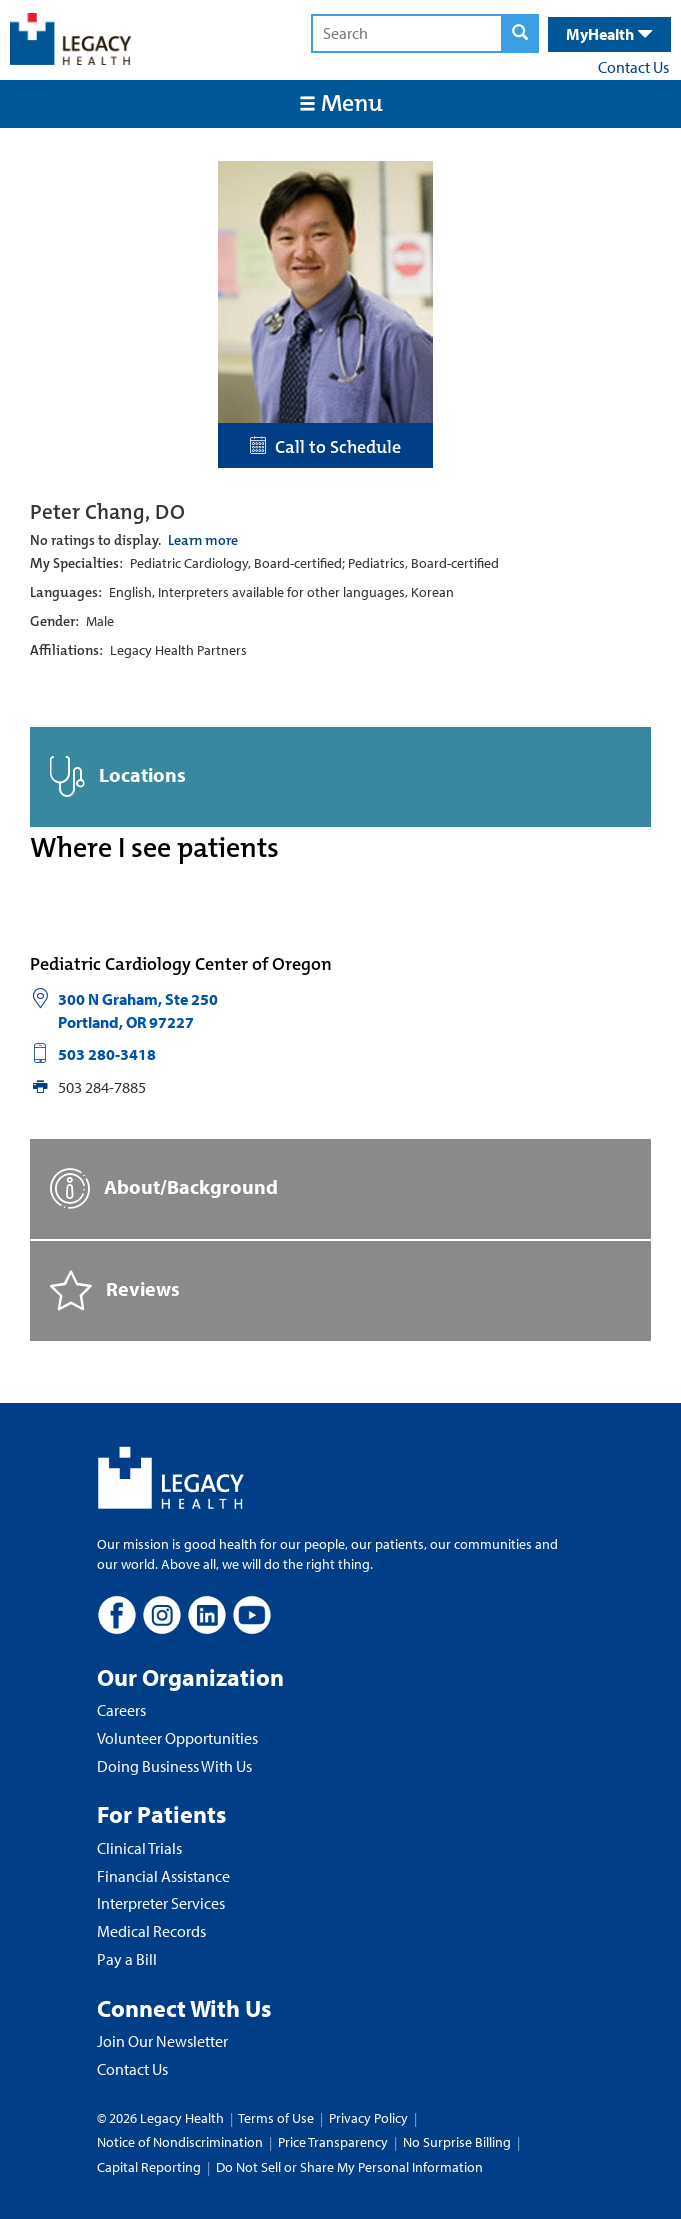 The image size is (681, 2219). Describe the element at coordinates (349, 2167) in the screenshot. I see `Do Not Sell or Share My Personal Information` at that location.